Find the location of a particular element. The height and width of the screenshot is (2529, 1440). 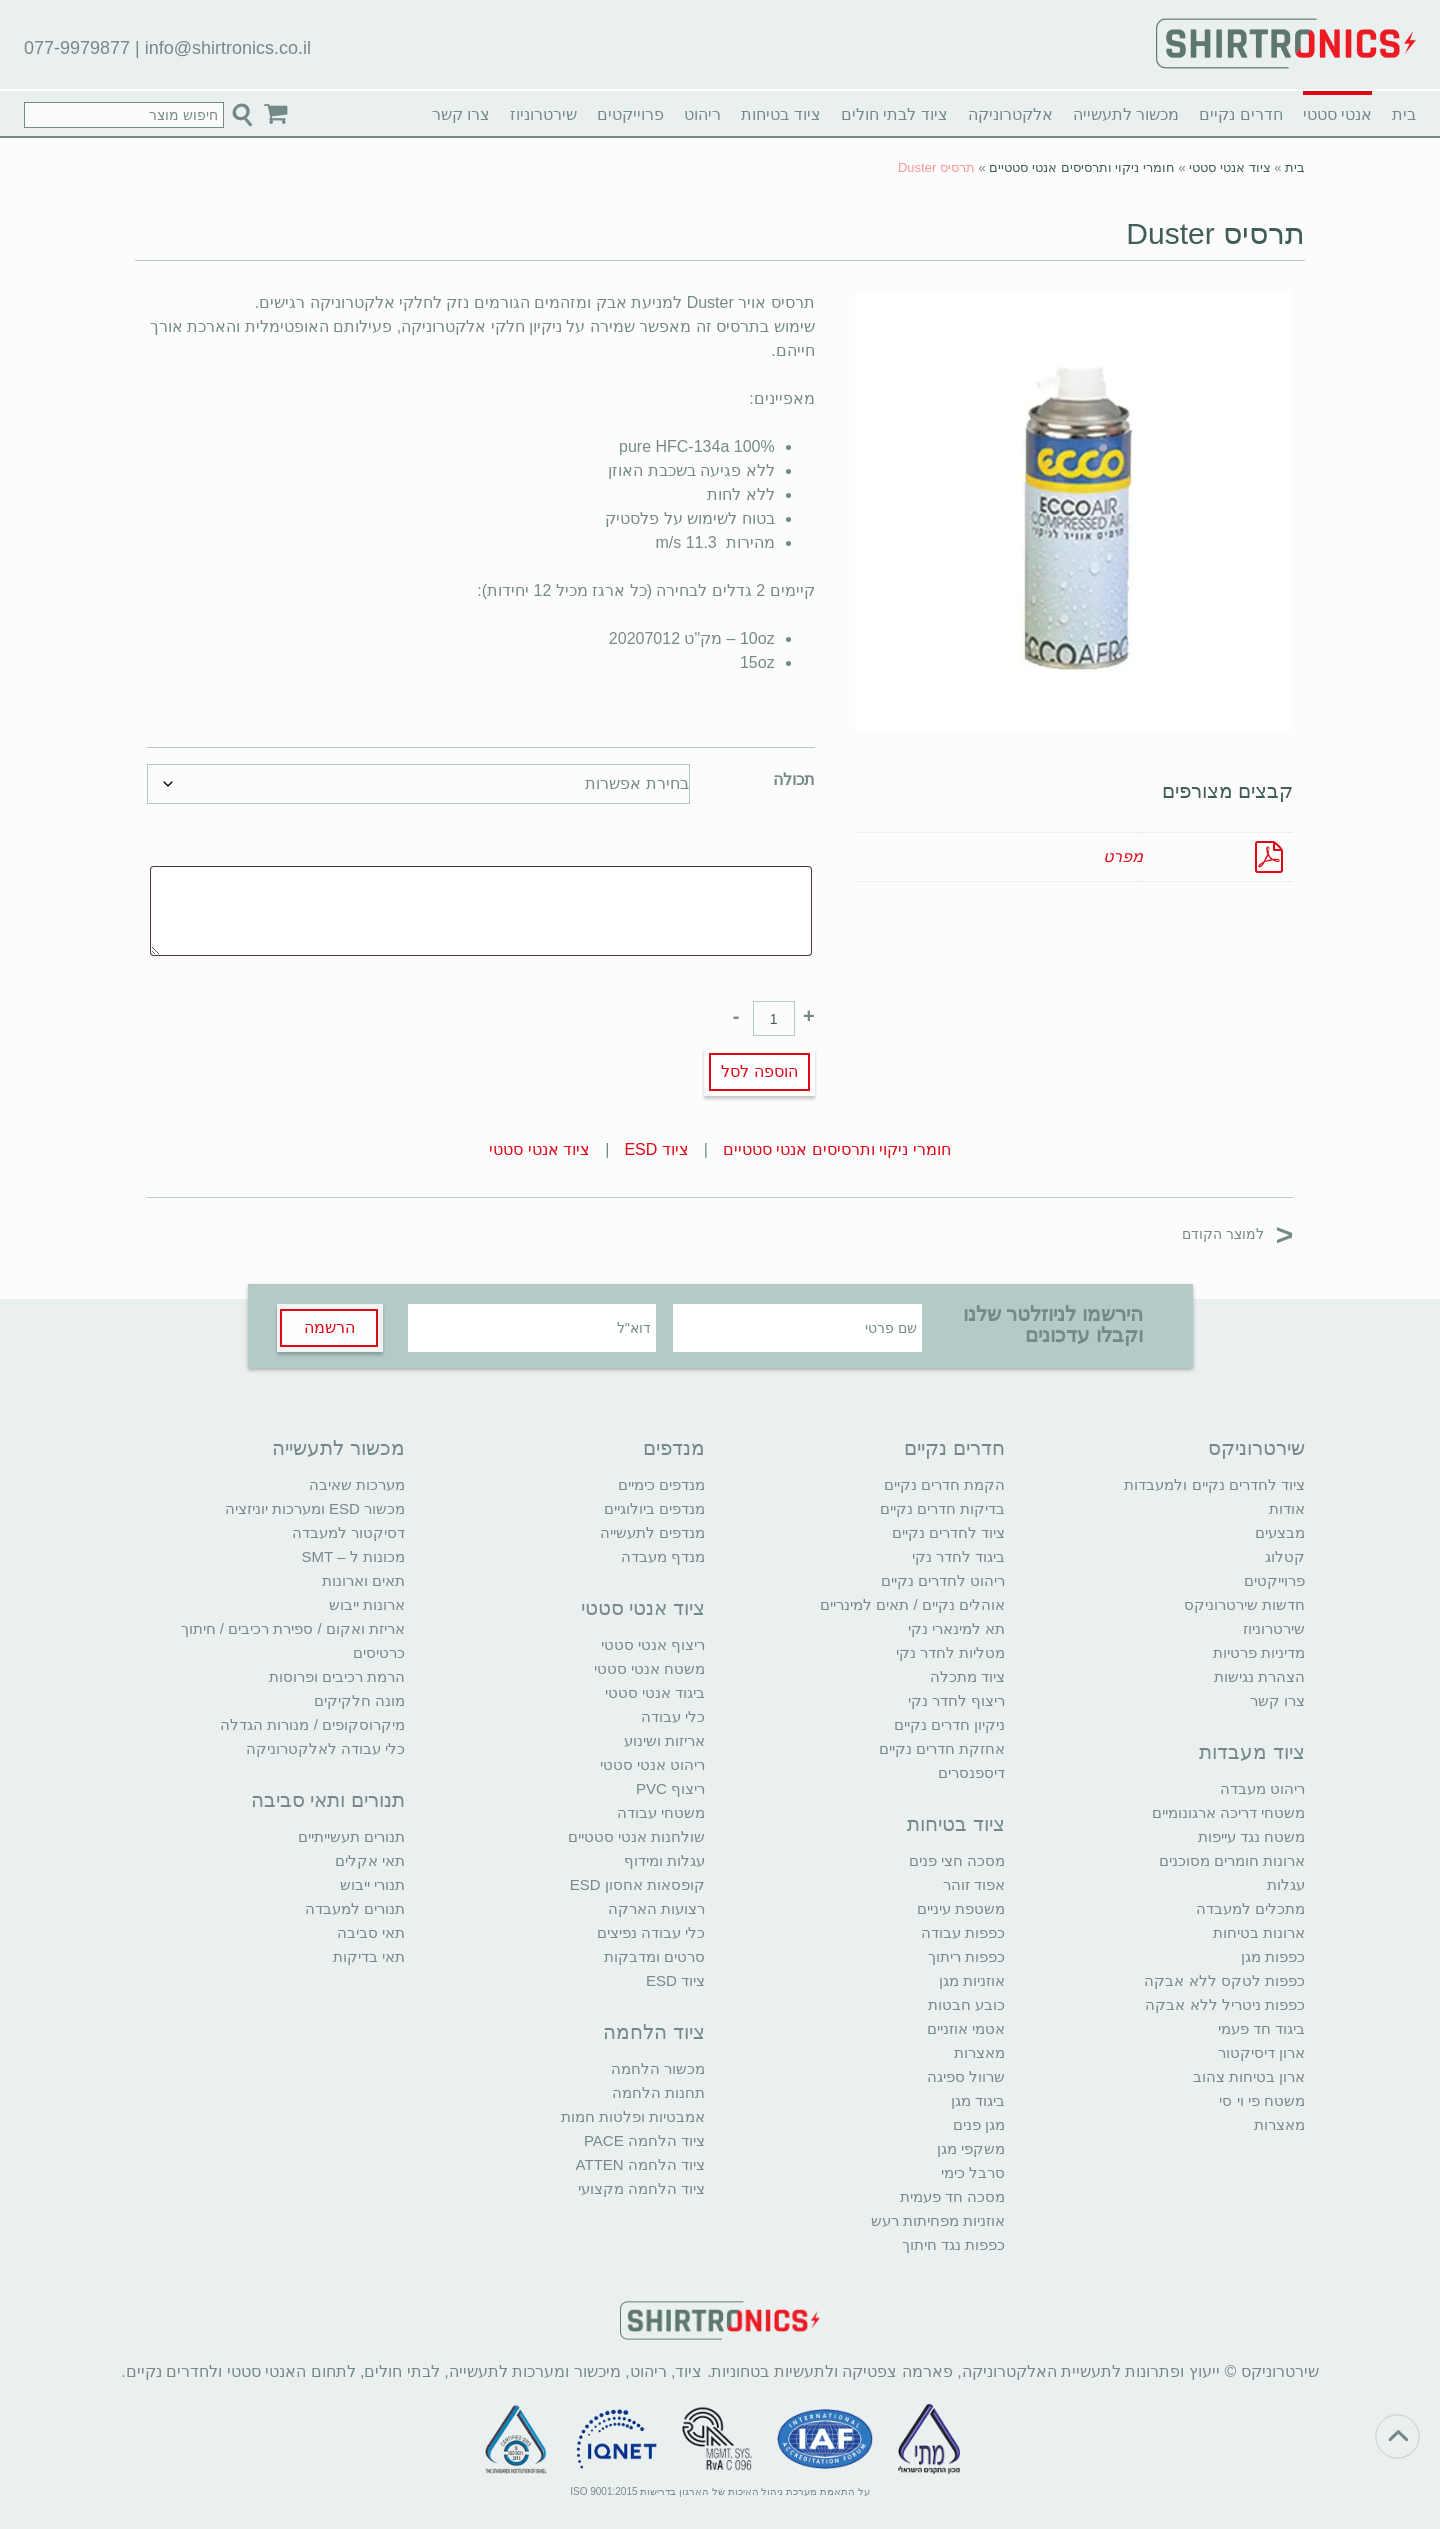

בדיקות חדרים נקיים is located at coordinates (942, 1508).